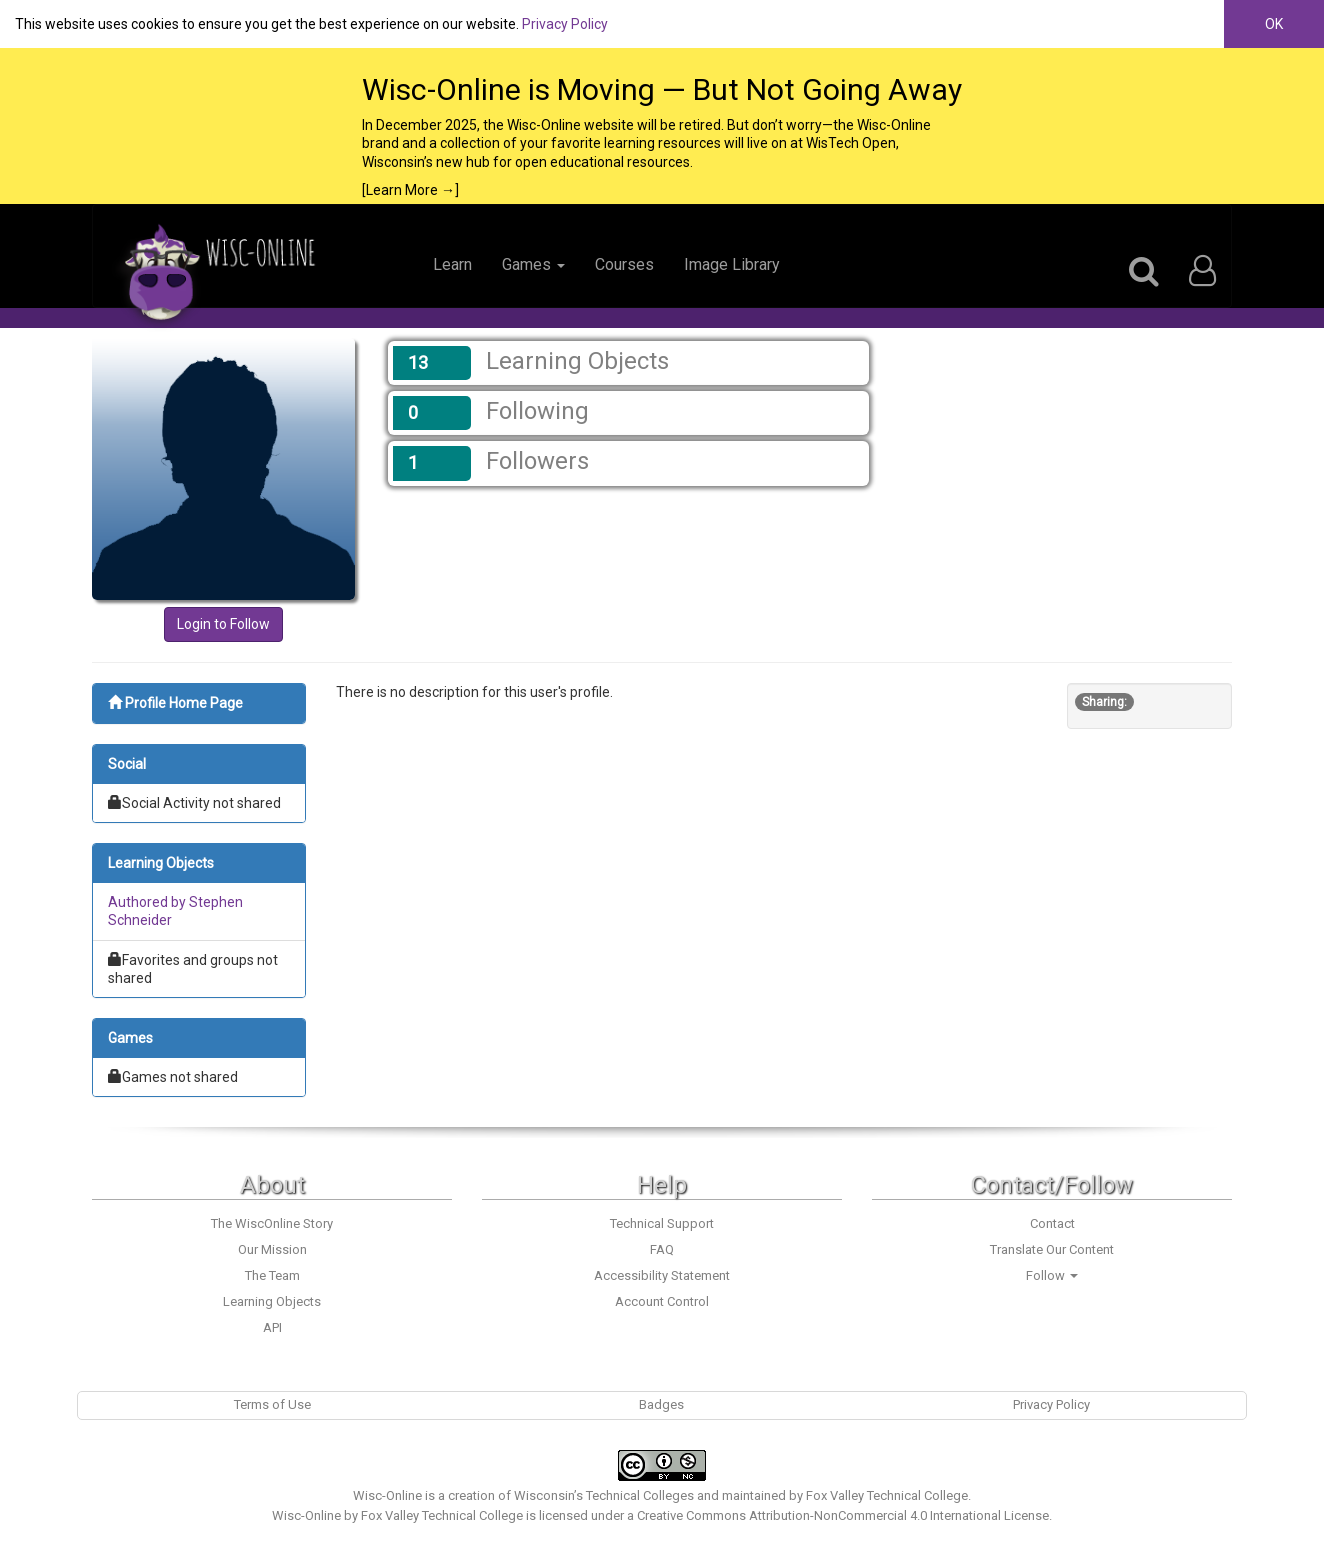 The image size is (1324, 1541). What do you see at coordinates (1052, 1275) in the screenshot?
I see `Follow` at bounding box center [1052, 1275].